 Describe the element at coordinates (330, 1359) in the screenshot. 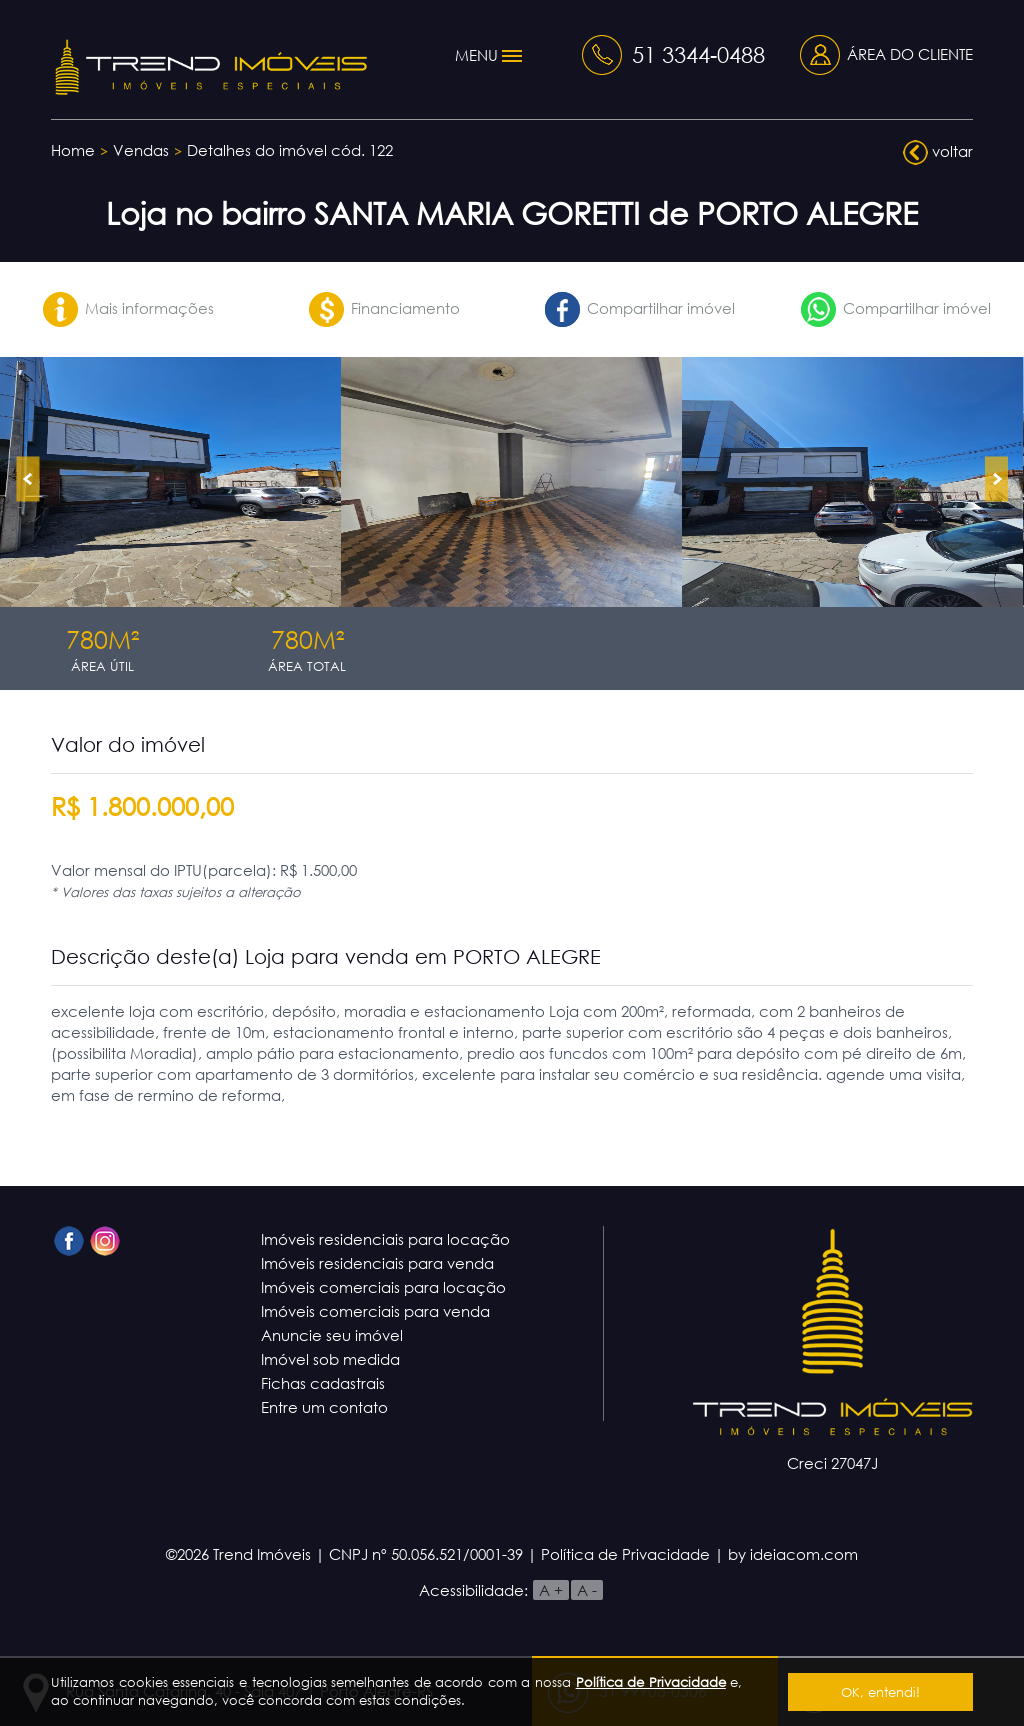

I see `Imóvel sob medida` at that location.